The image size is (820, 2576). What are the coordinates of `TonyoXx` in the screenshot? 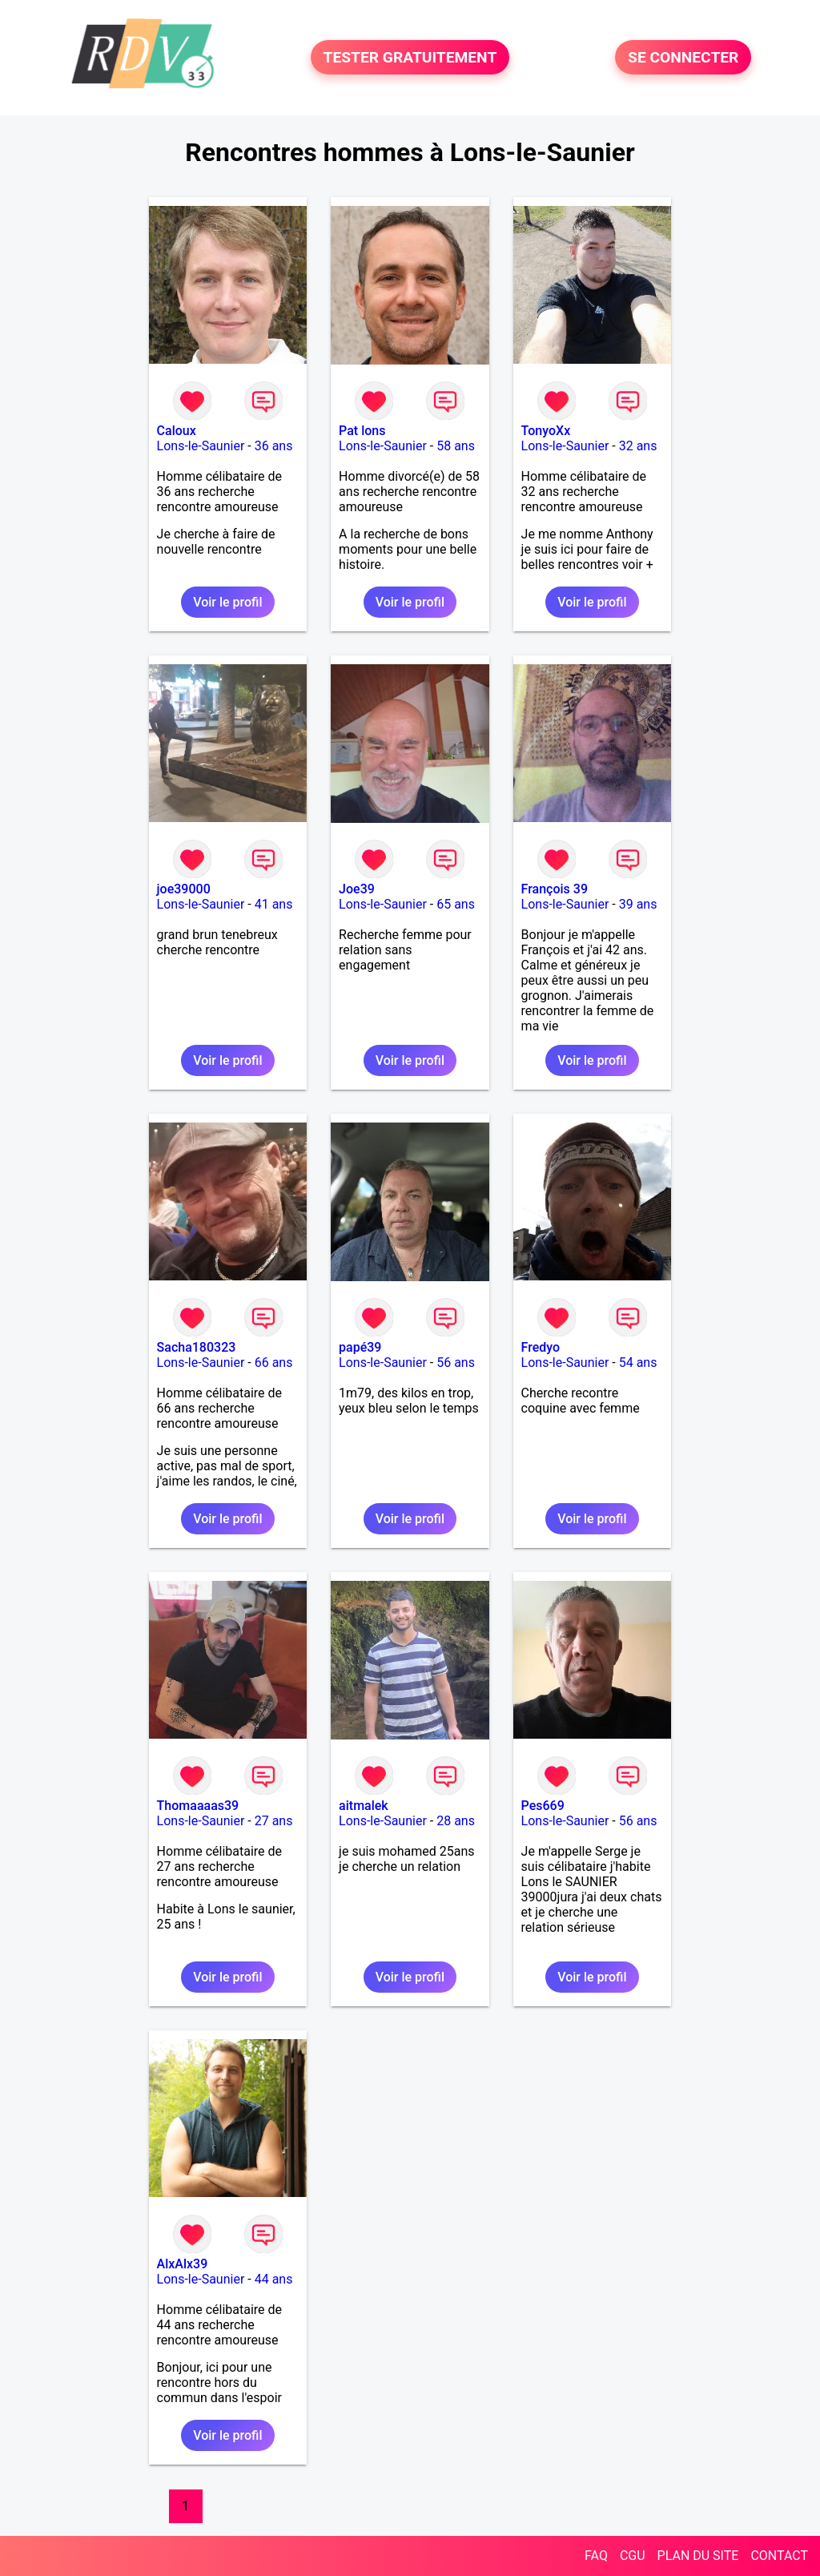 It's located at (546, 430).